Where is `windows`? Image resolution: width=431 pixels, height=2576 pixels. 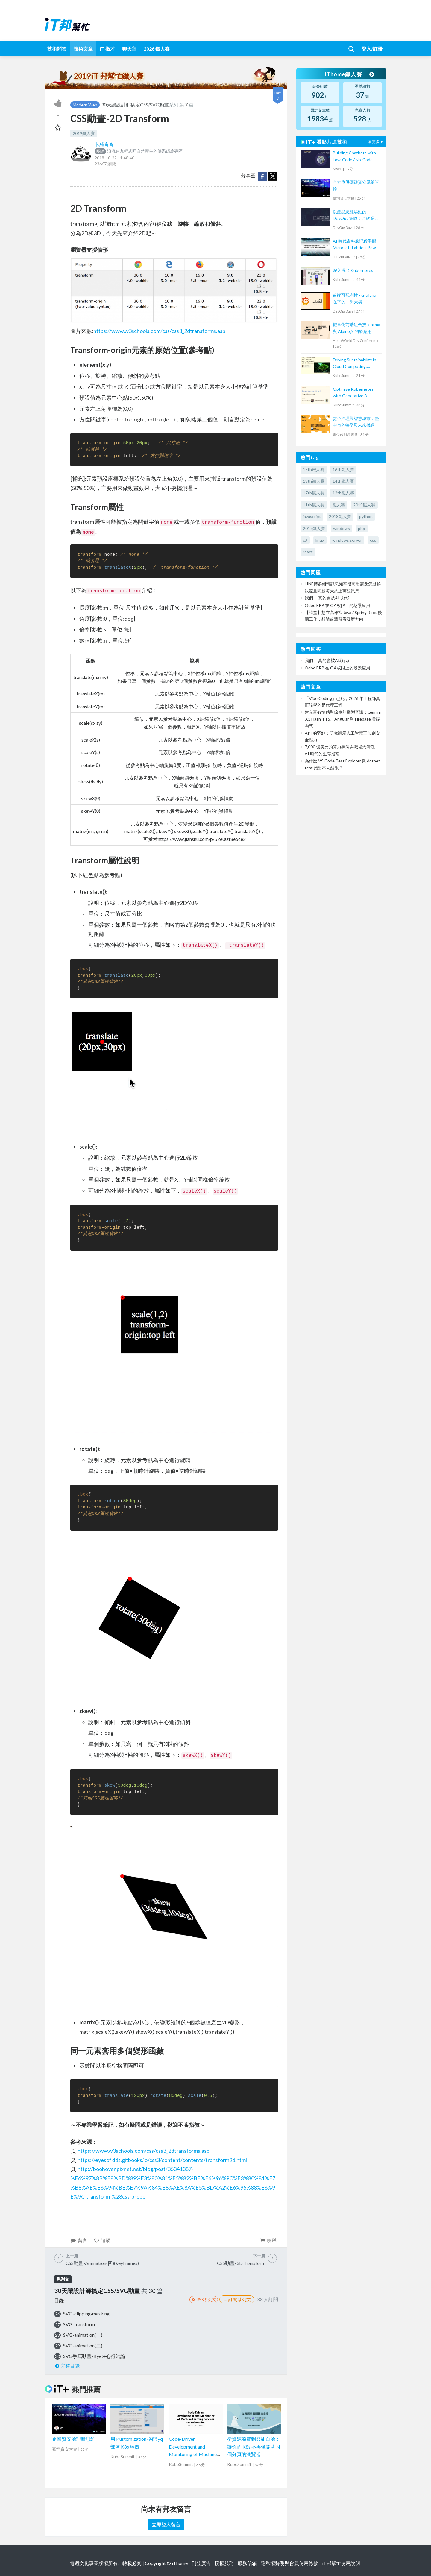
windows is located at coordinates (341, 528).